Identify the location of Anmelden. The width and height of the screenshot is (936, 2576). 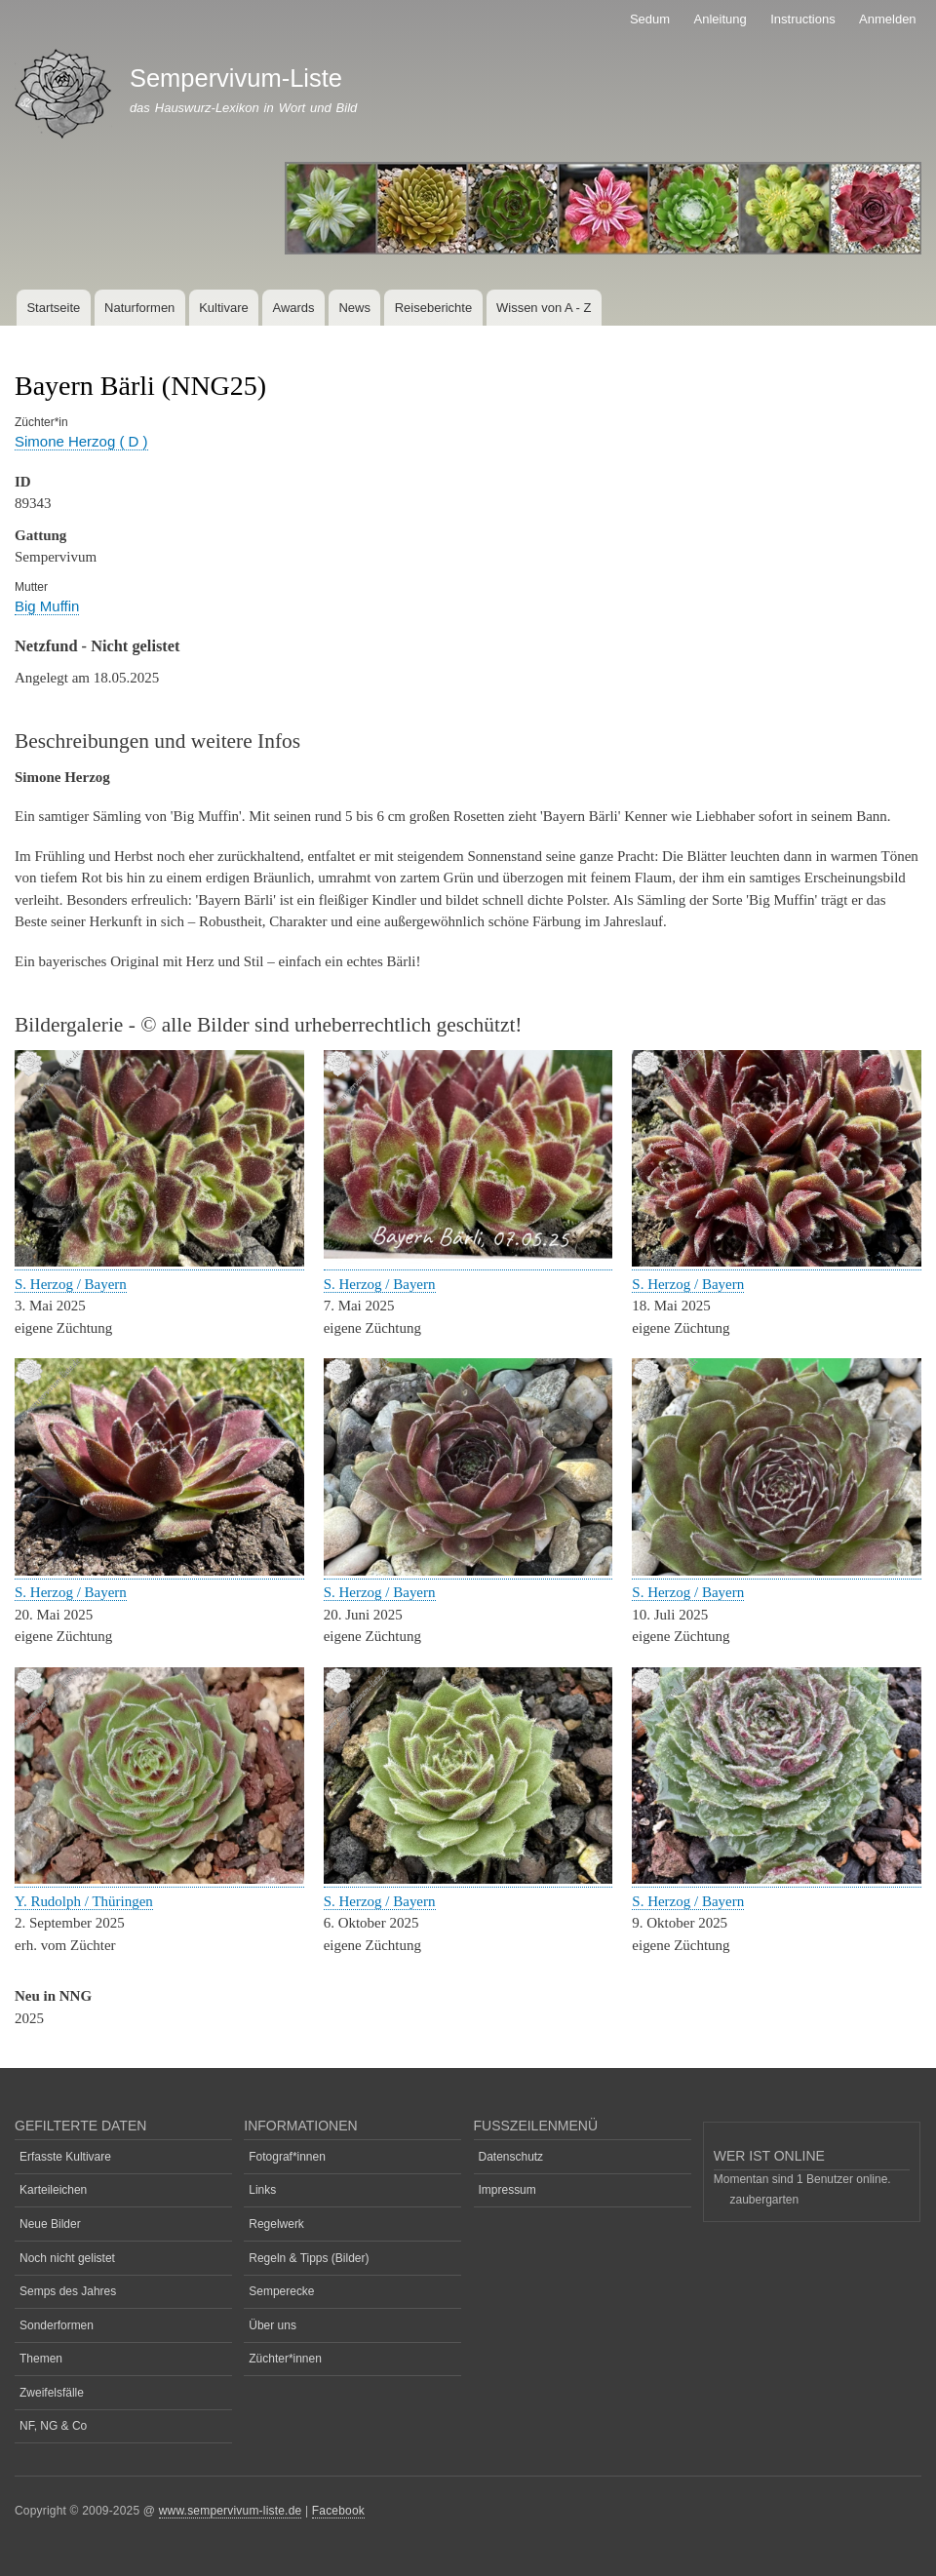
(887, 19).